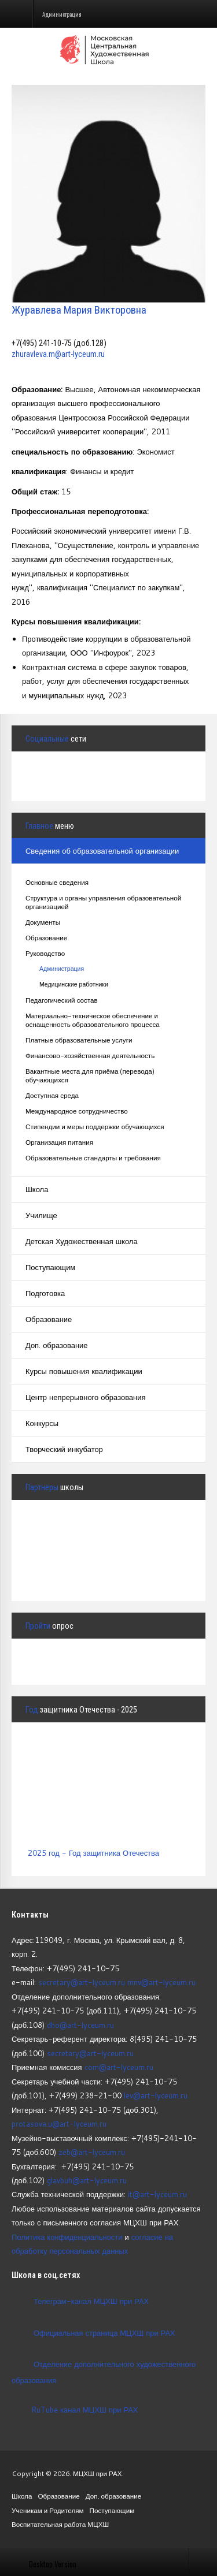 The image size is (217, 2576). Describe the element at coordinates (93, 1157) in the screenshot. I see `Образовательные стандарты и требования` at that location.